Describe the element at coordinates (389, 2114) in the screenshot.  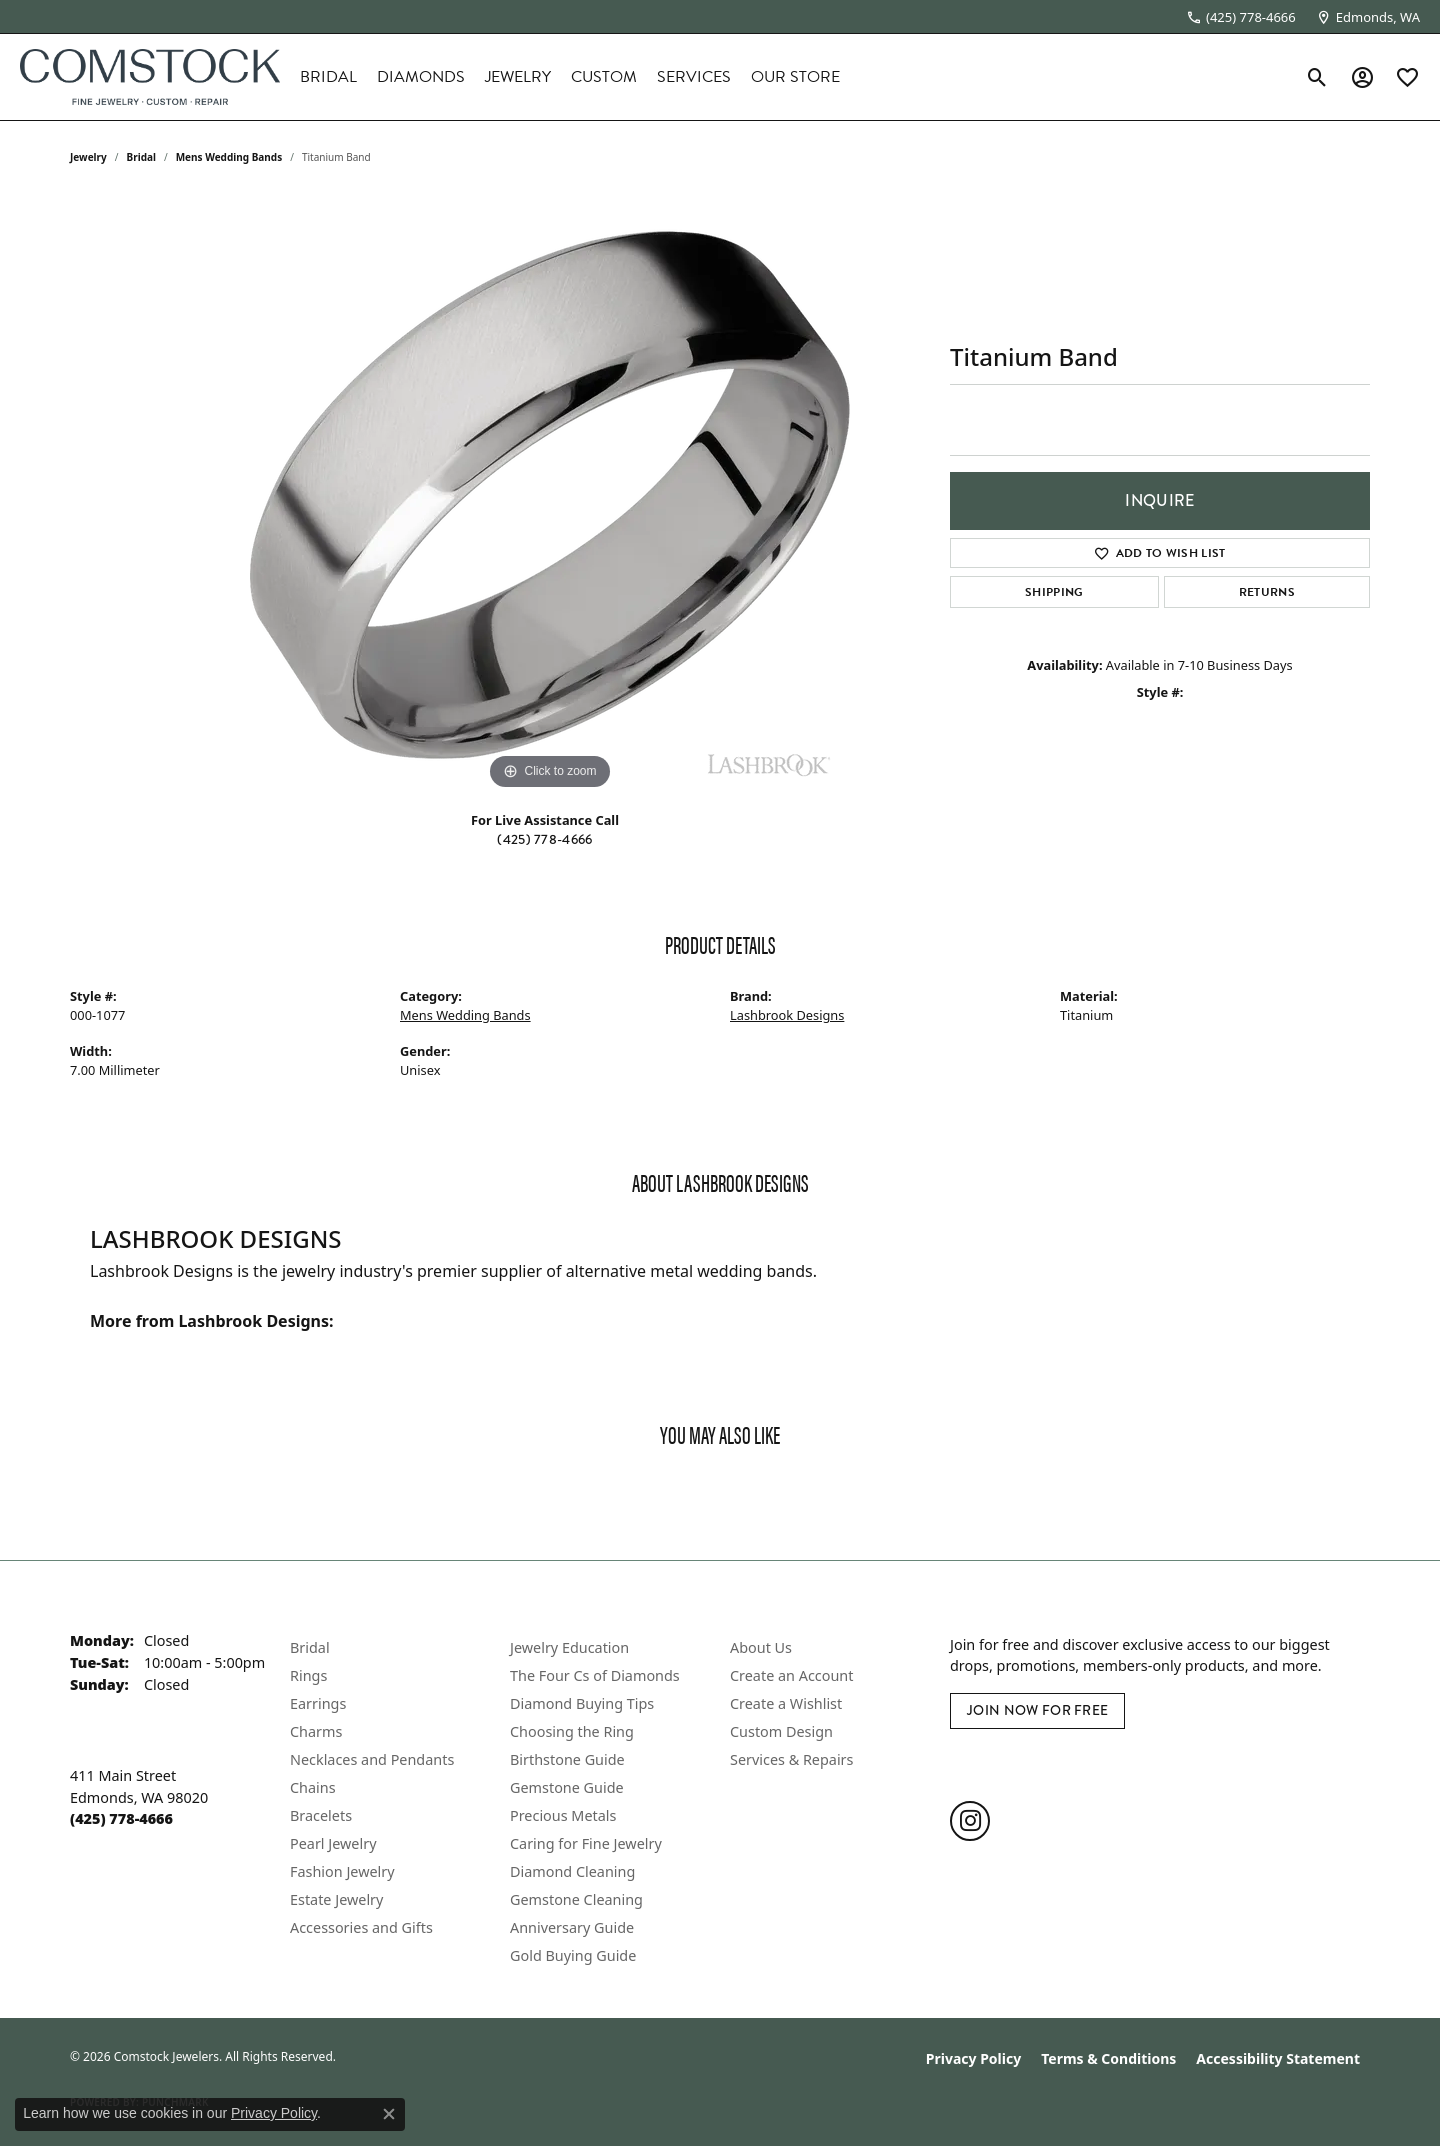
I see `[Close consent popup]` at that location.